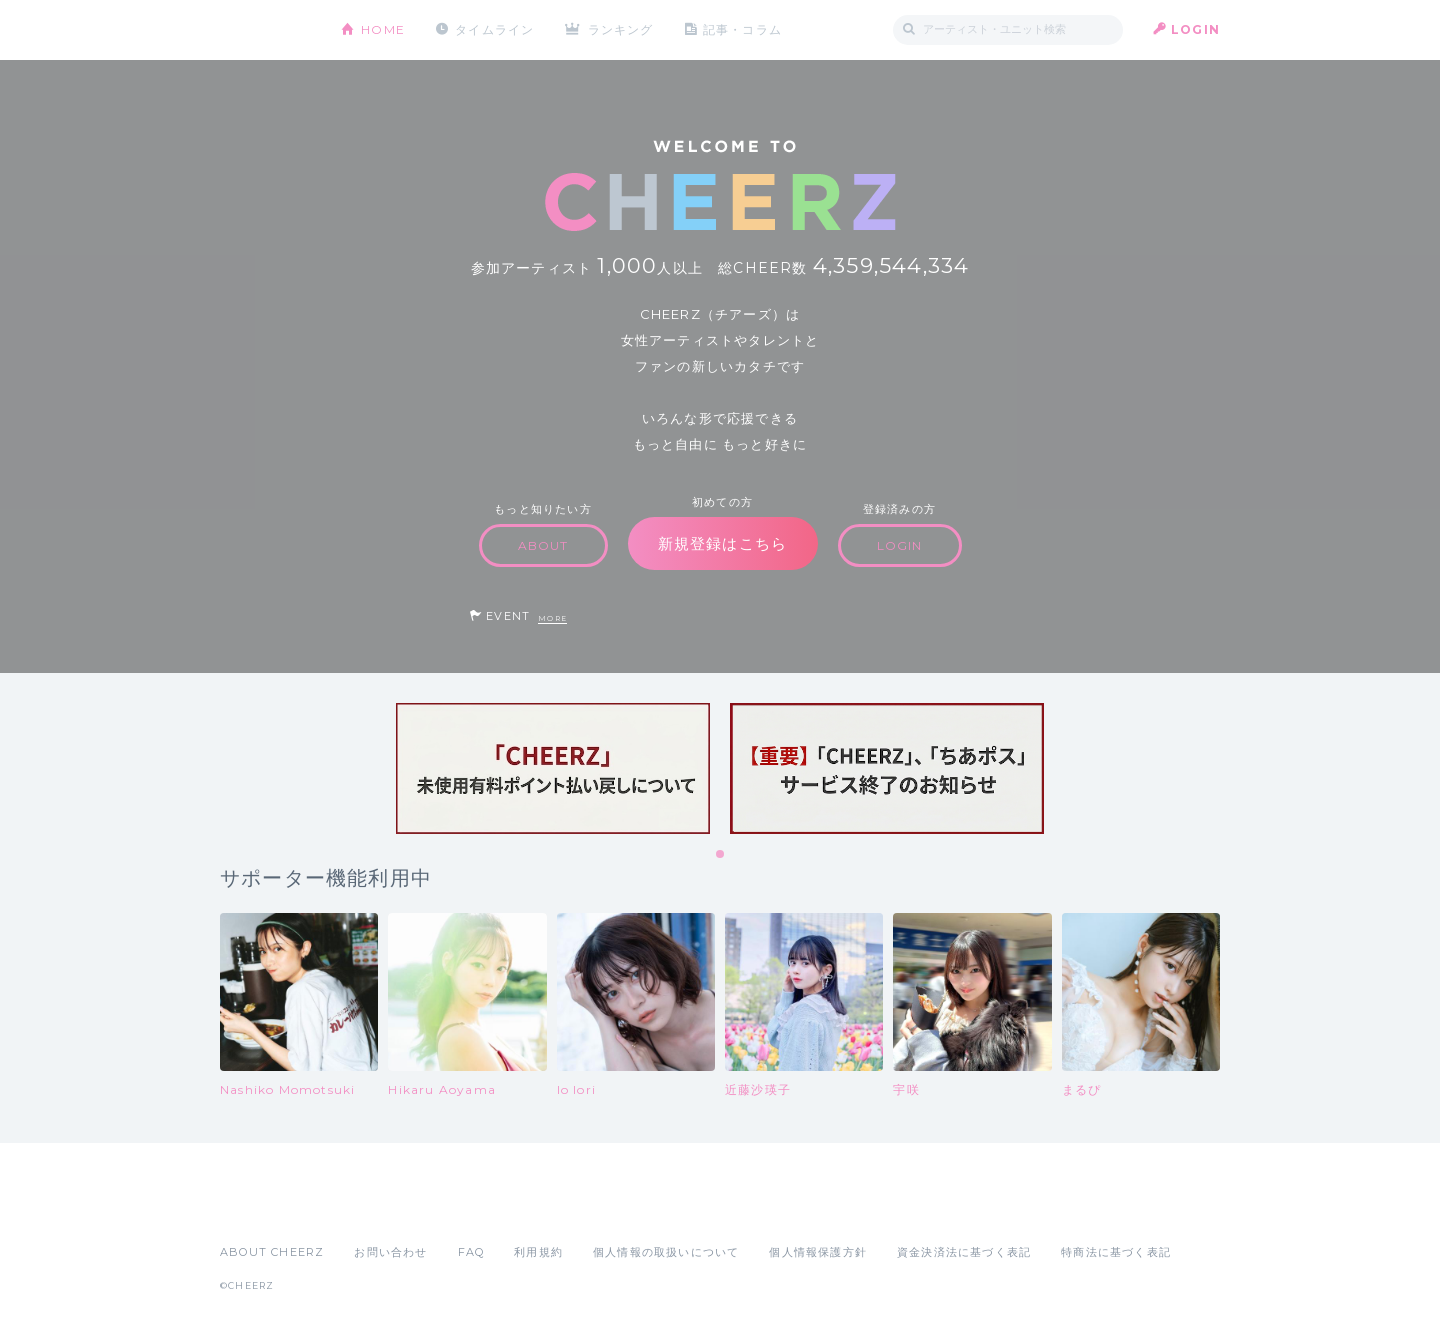  I want to click on HOME, so click(383, 29).